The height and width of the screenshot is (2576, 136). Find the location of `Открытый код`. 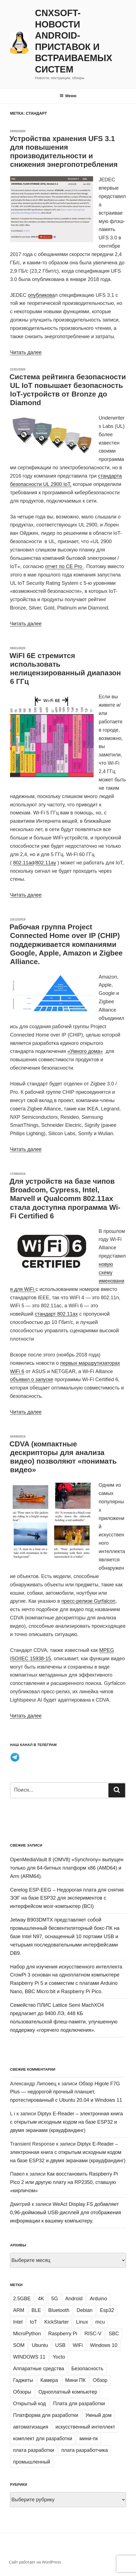

Открытый код is located at coordinates (29, 2403).